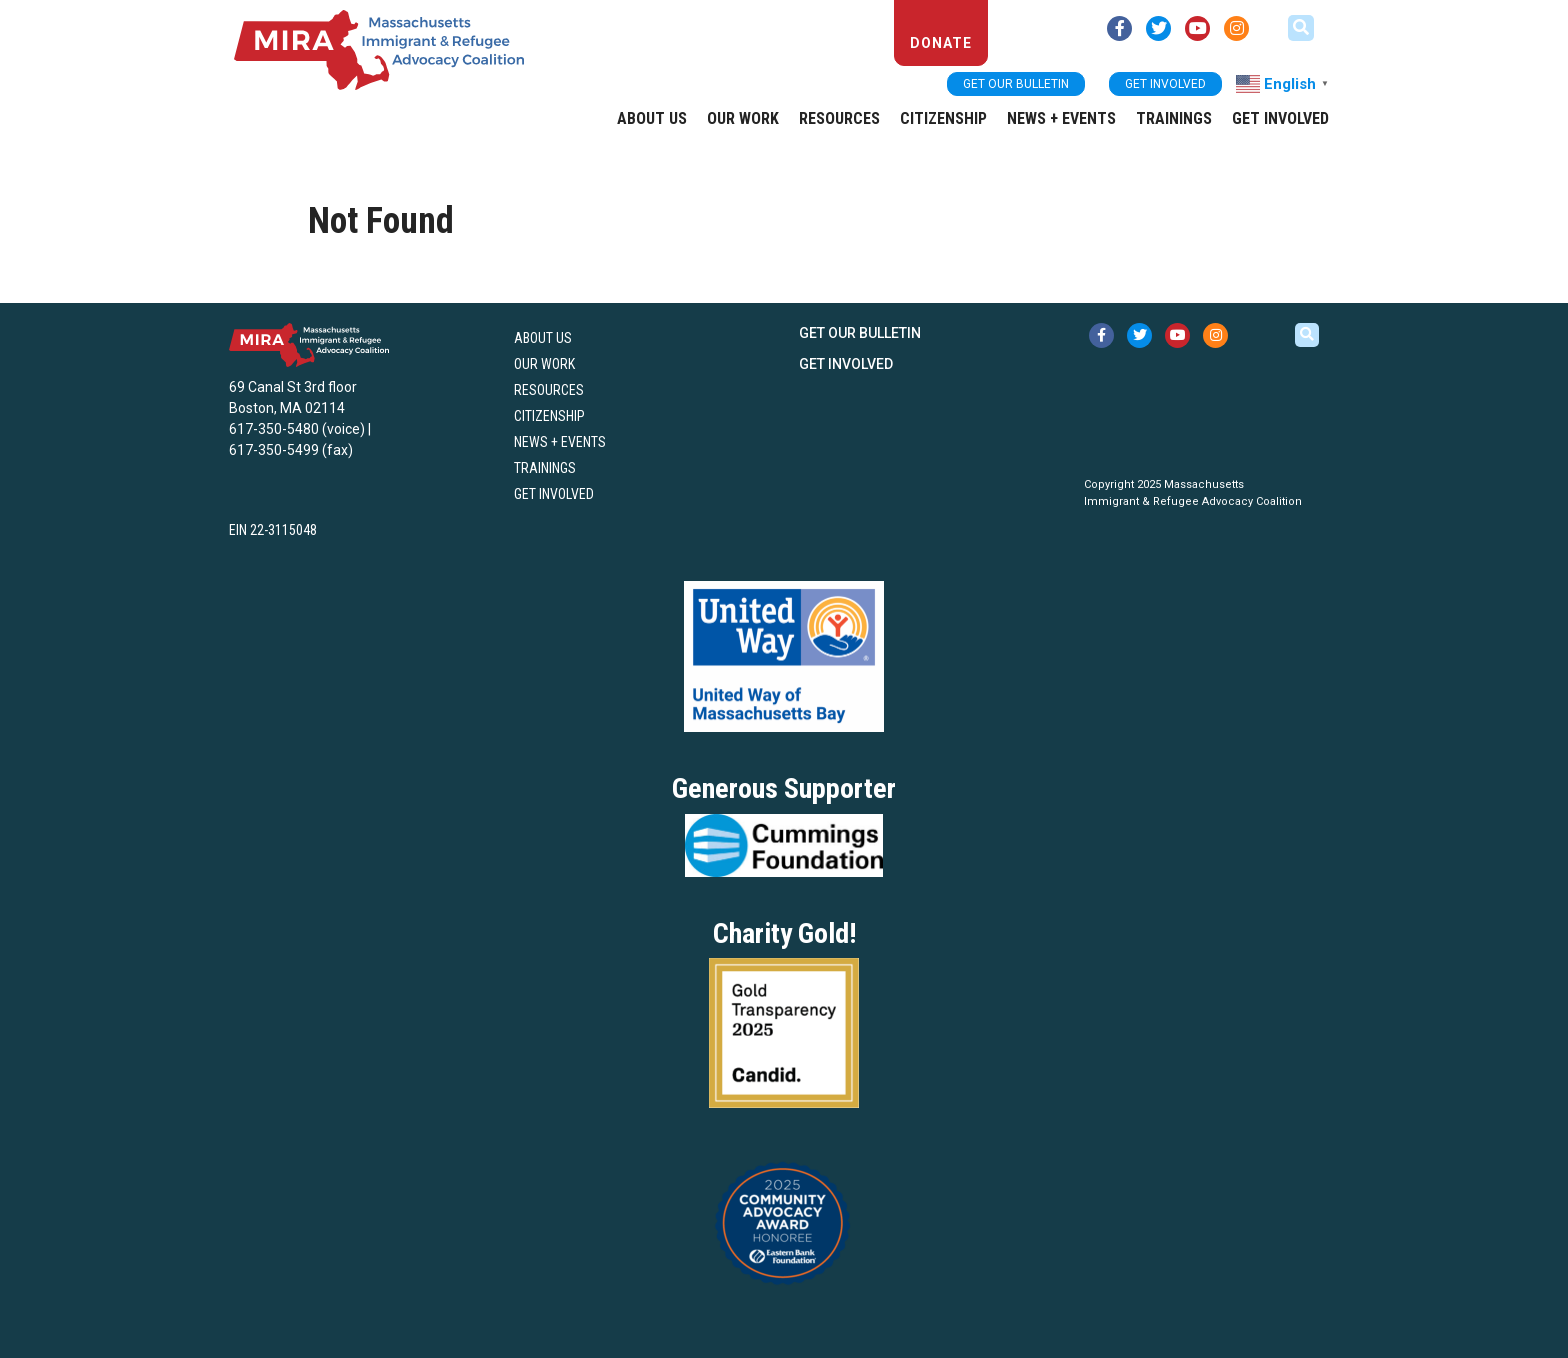  I want to click on [instagram link (opens in new tab)], so click(1236, 28).